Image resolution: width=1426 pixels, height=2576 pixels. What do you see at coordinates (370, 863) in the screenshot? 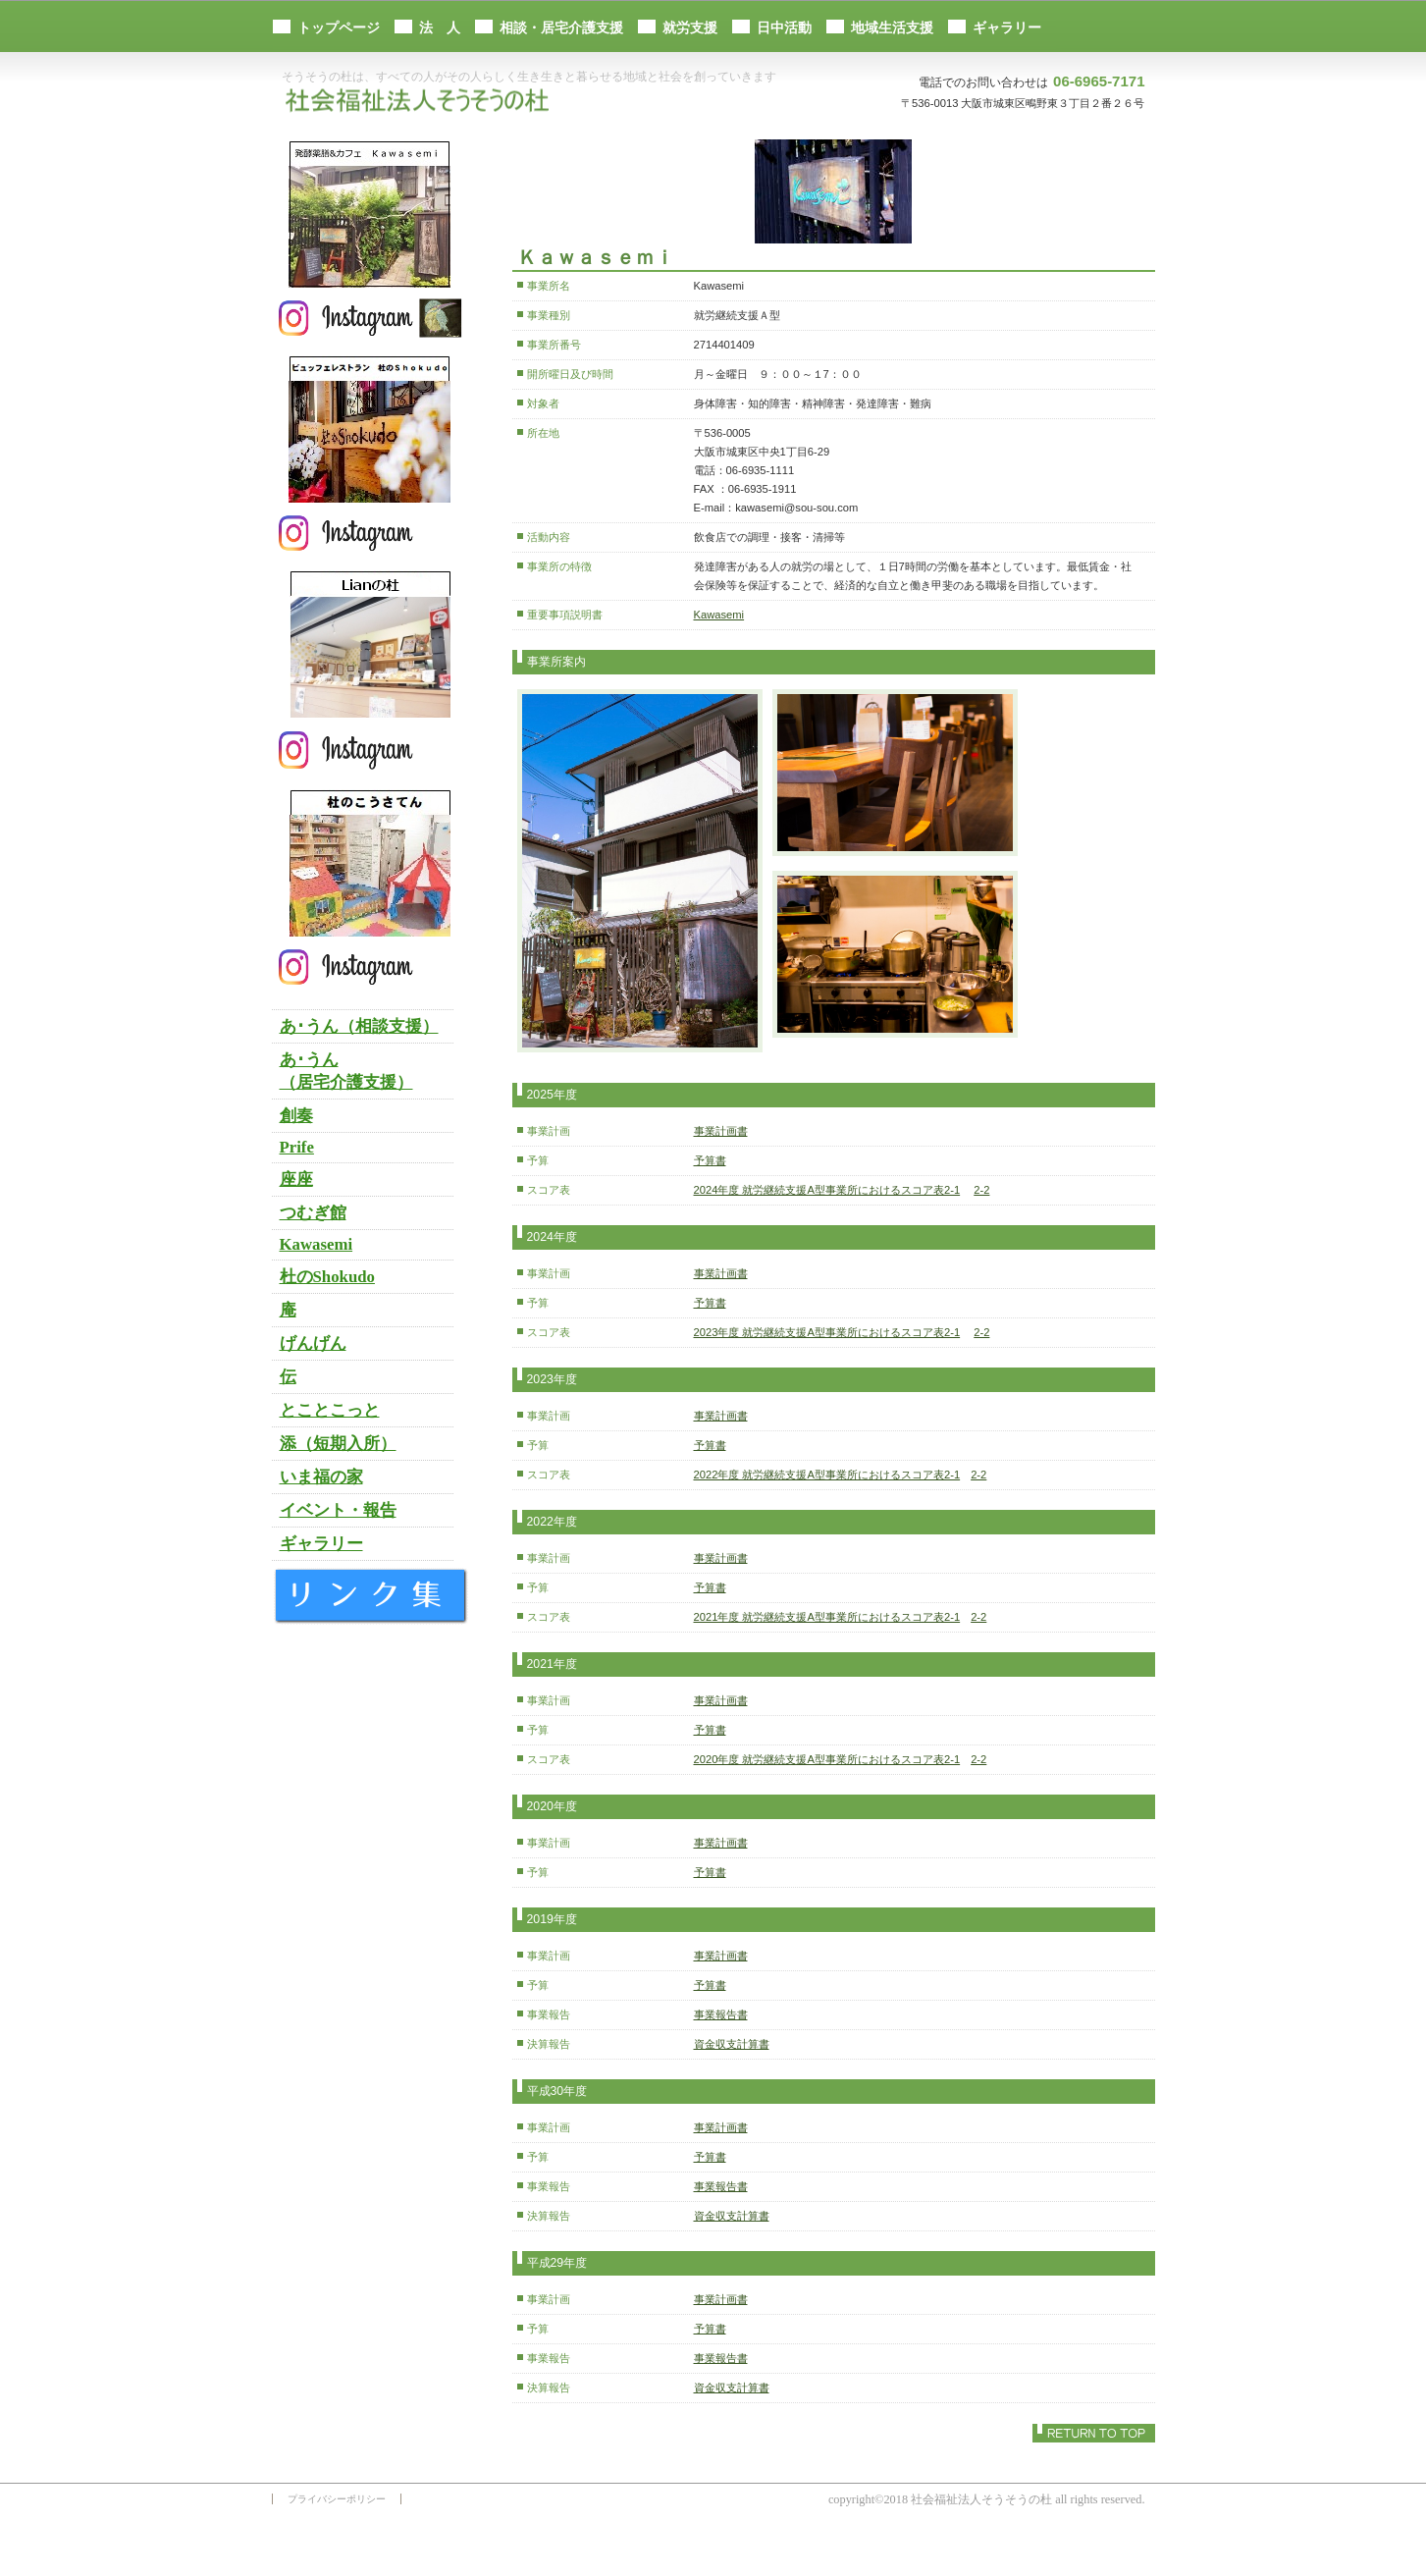
I see `杜のこうさてん` at bounding box center [370, 863].